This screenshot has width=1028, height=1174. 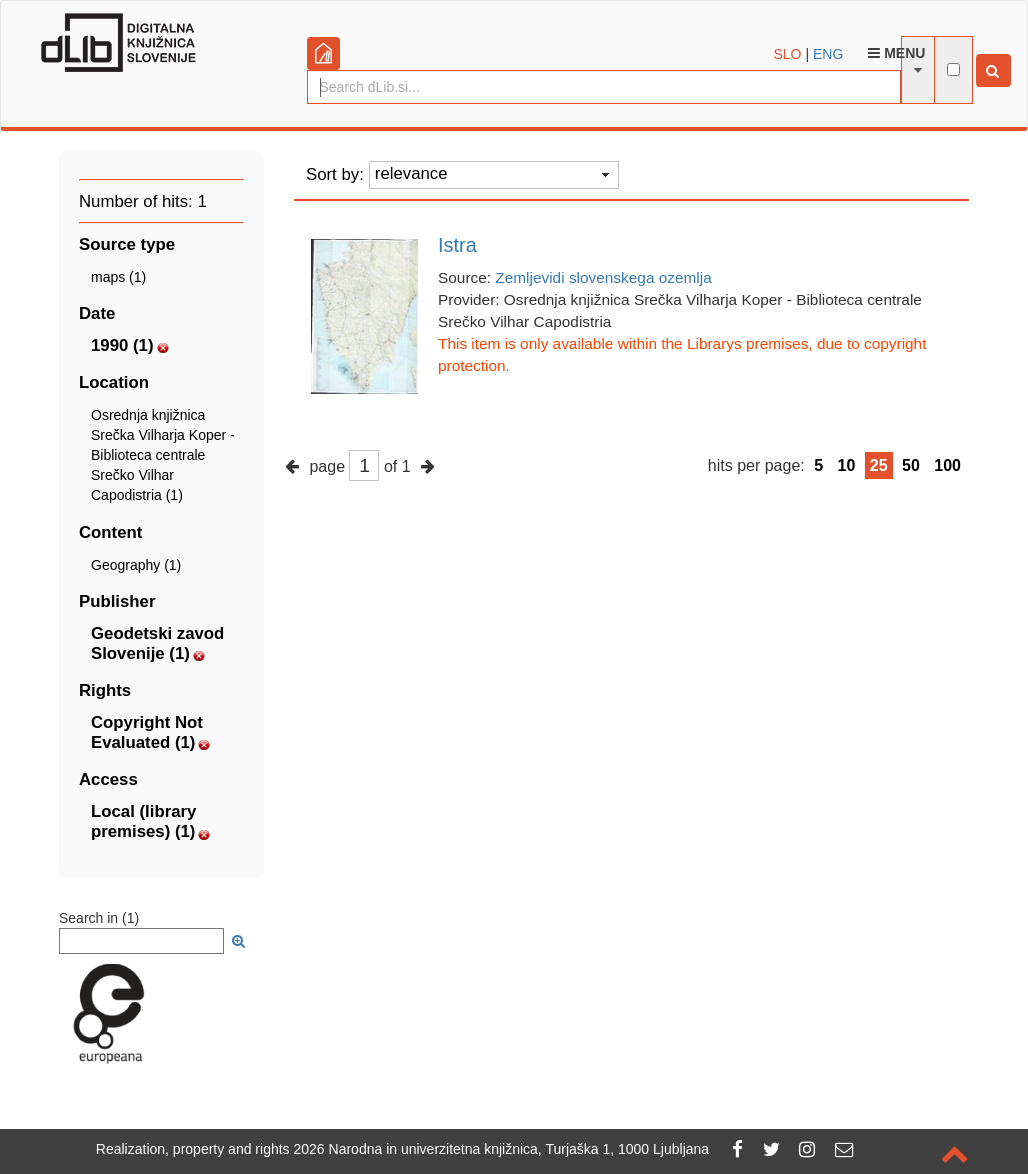 I want to click on 50, so click(x=911, y=465).